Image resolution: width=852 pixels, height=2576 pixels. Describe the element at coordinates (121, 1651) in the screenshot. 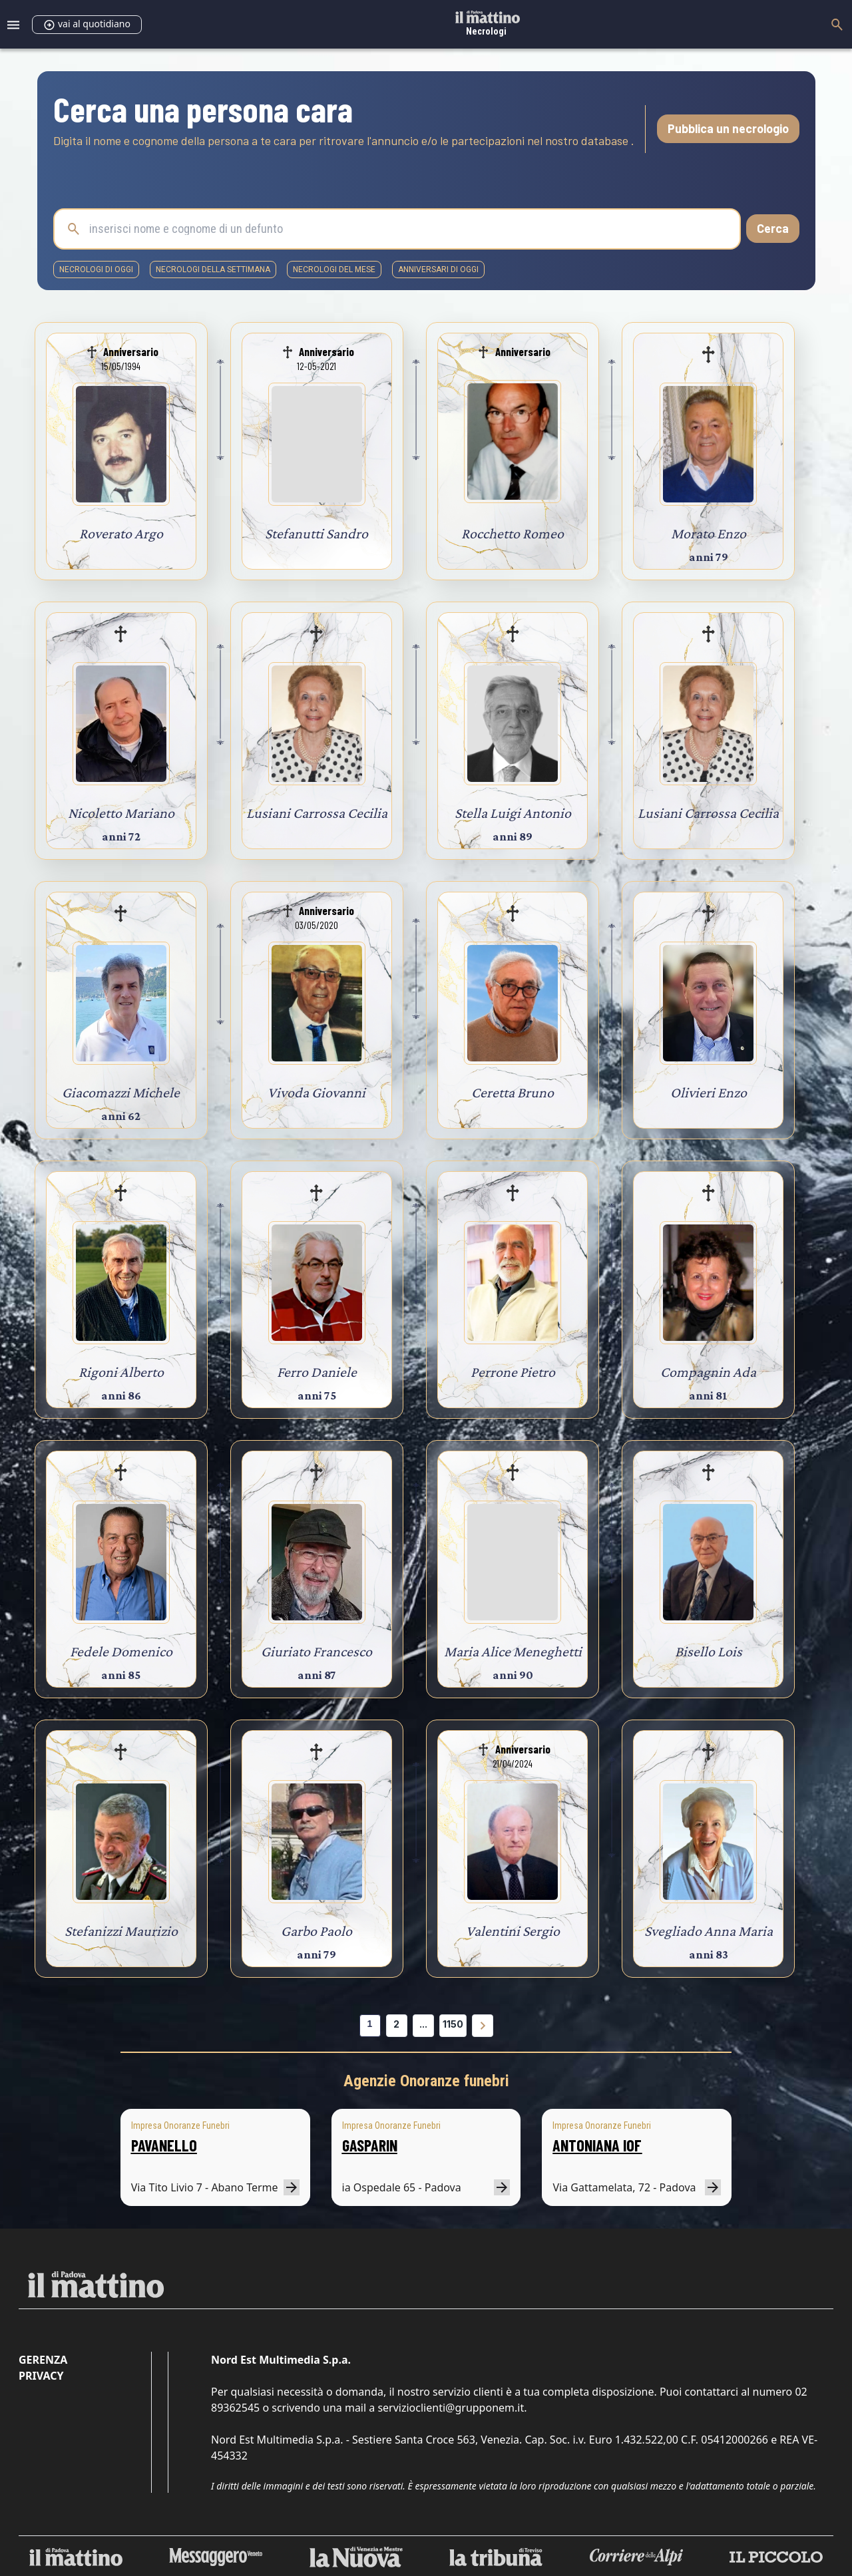

I see `Fedele Domenico` at that location.